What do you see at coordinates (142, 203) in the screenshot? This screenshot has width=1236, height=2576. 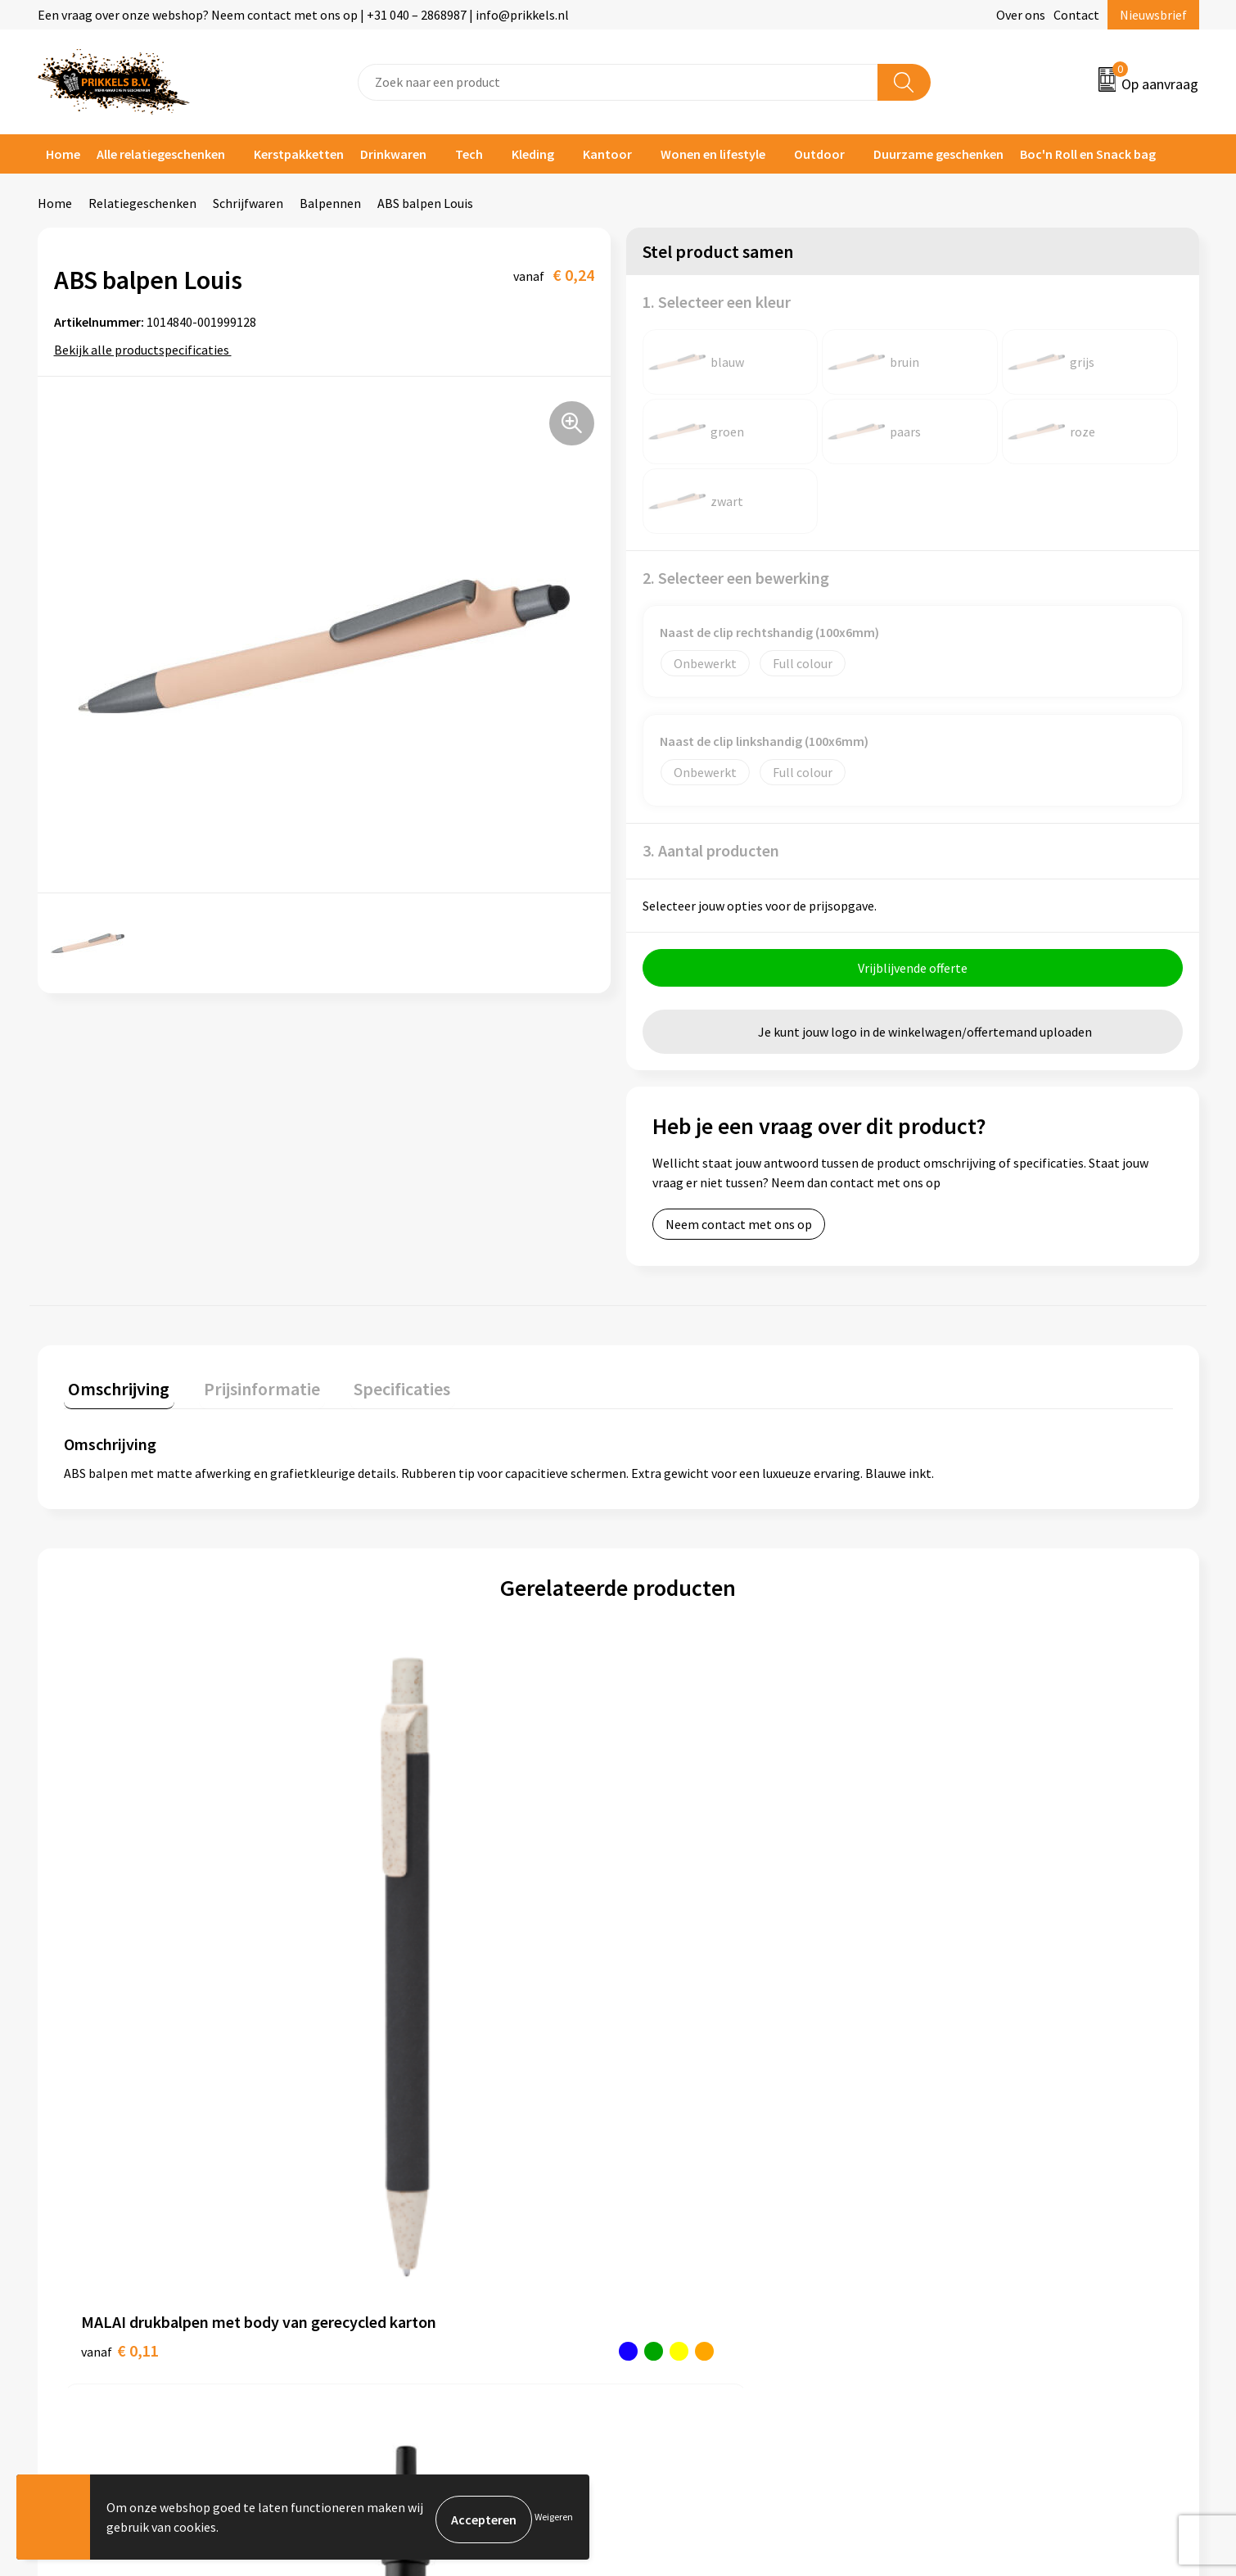 I see `Relatiegeschenken` at bounding box center [142, 203].